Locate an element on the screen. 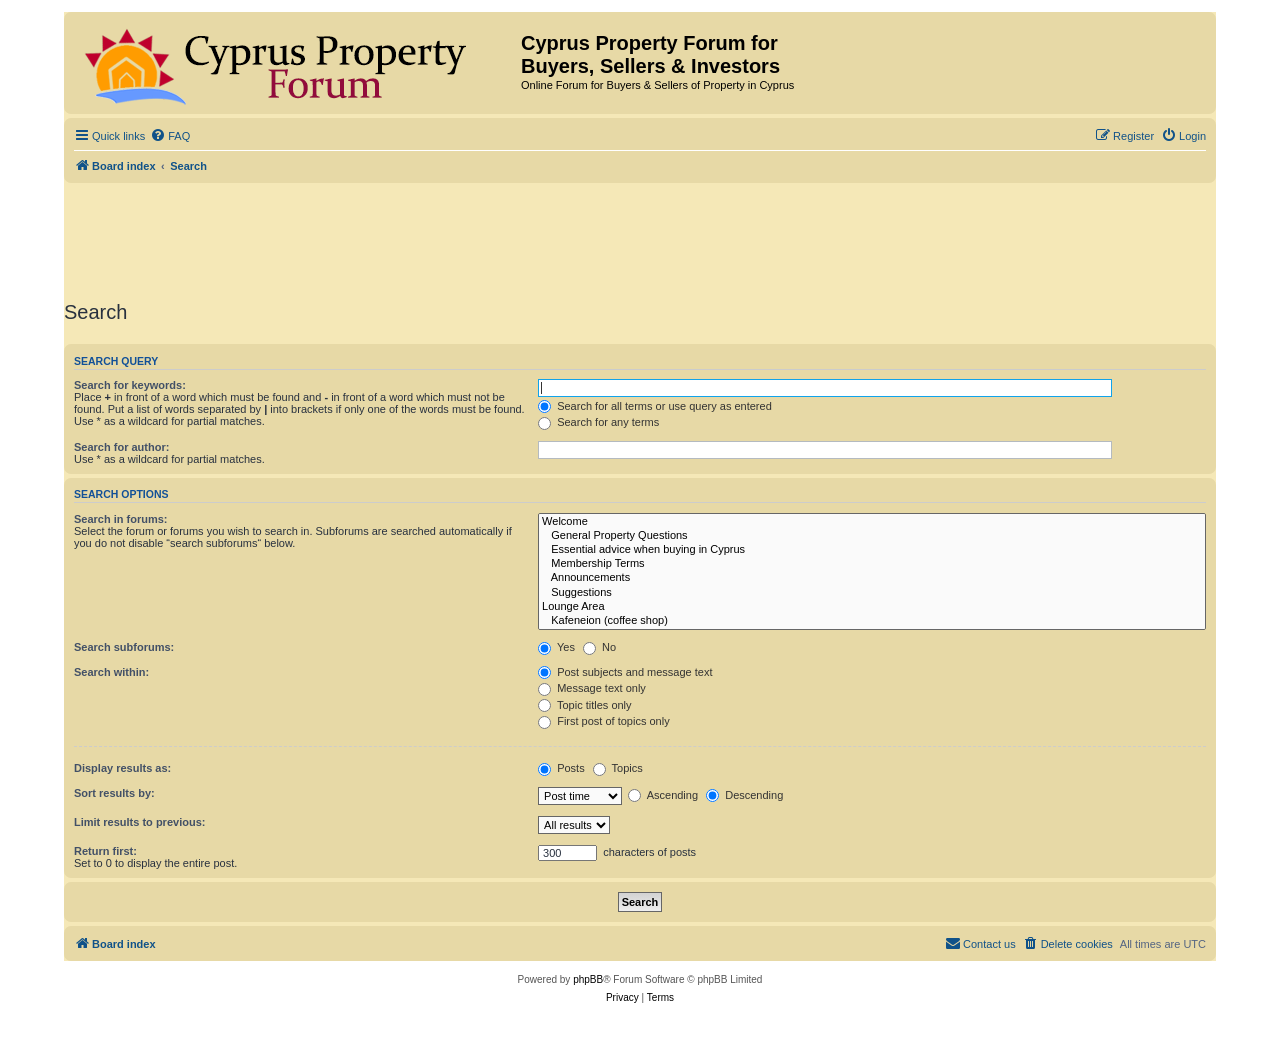  Kafeneion (coffee shop) is located at coordinates (872, 621).